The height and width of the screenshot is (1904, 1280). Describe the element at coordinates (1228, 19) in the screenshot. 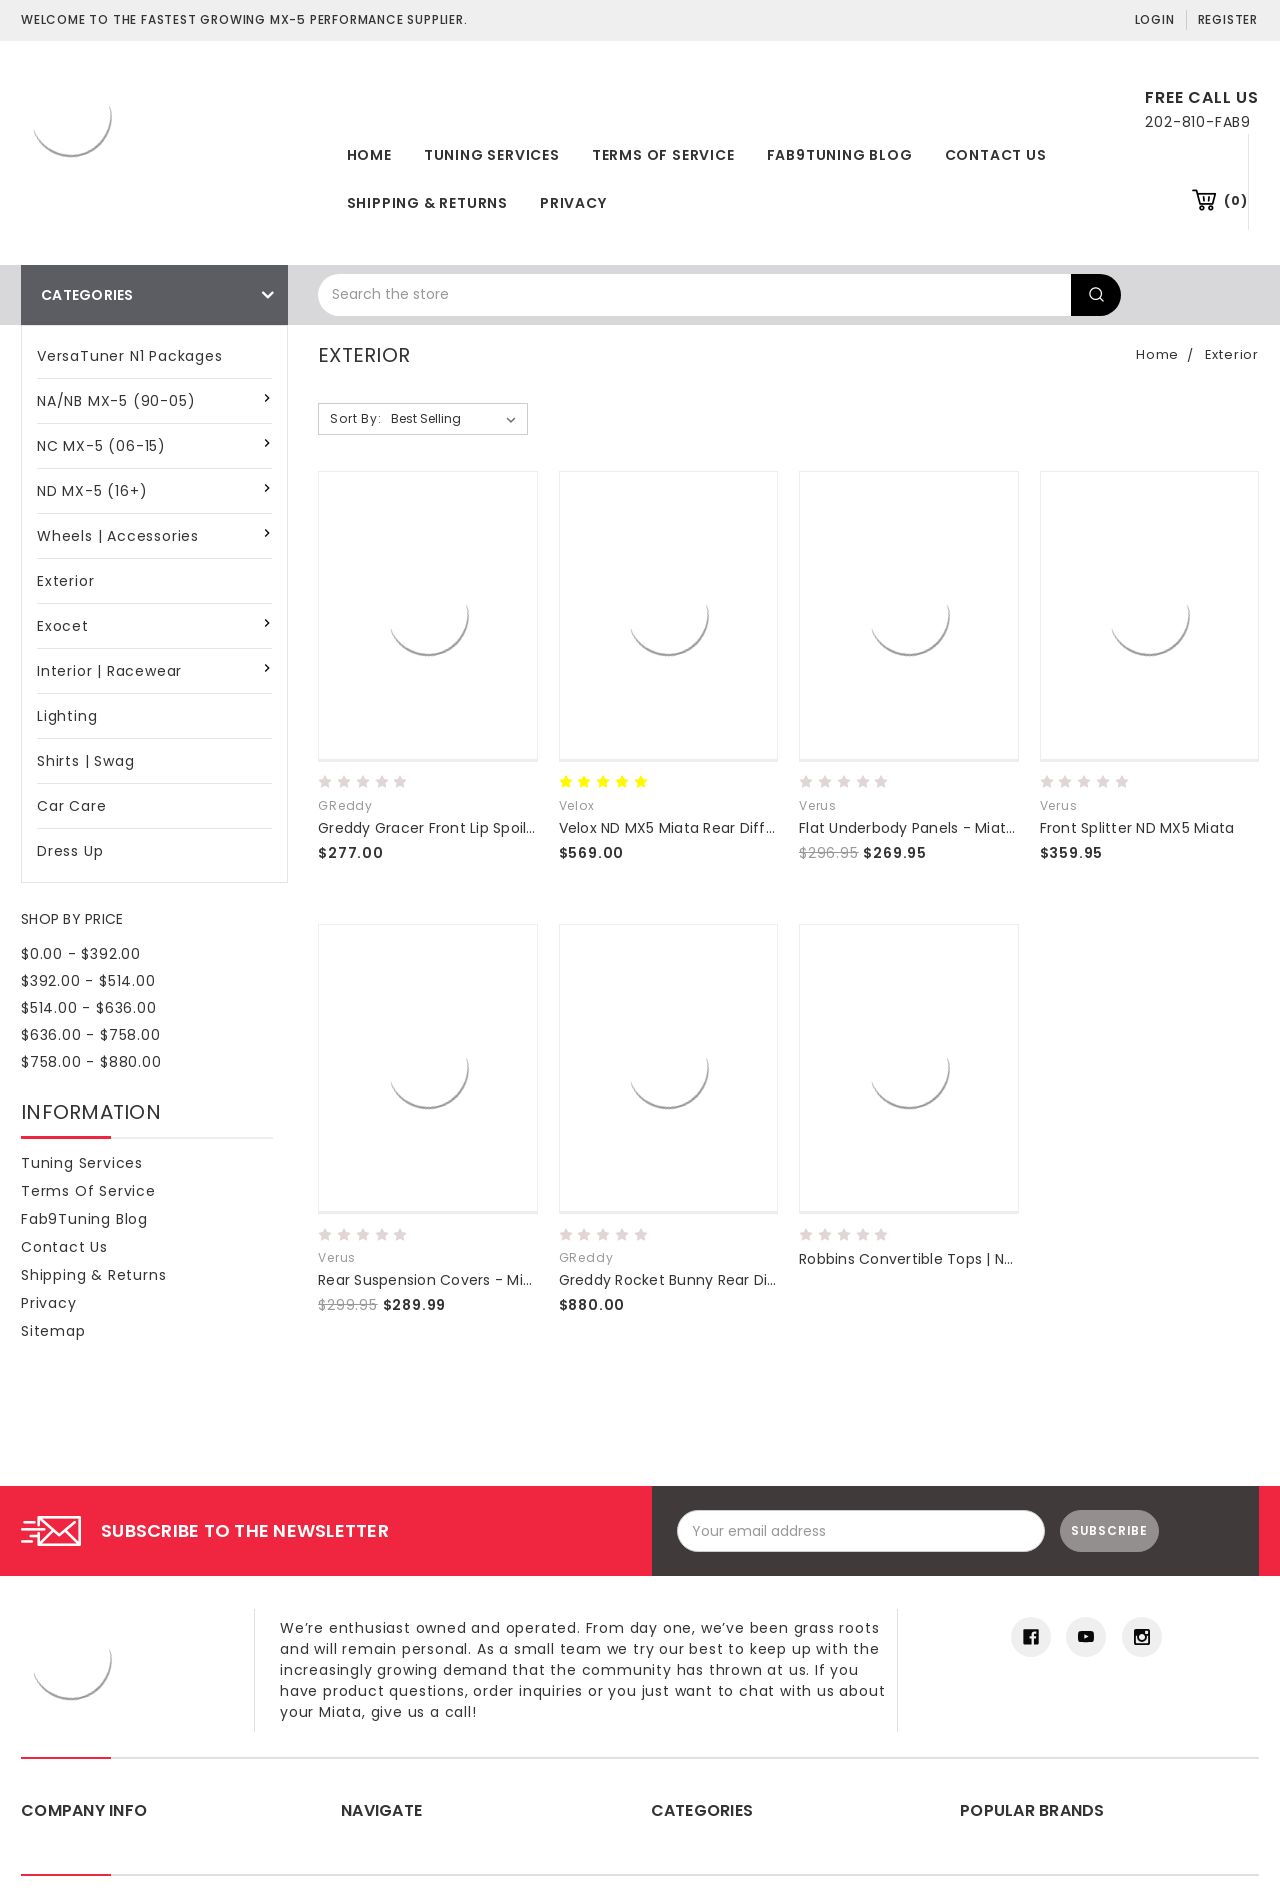

I see `Register` at that location.